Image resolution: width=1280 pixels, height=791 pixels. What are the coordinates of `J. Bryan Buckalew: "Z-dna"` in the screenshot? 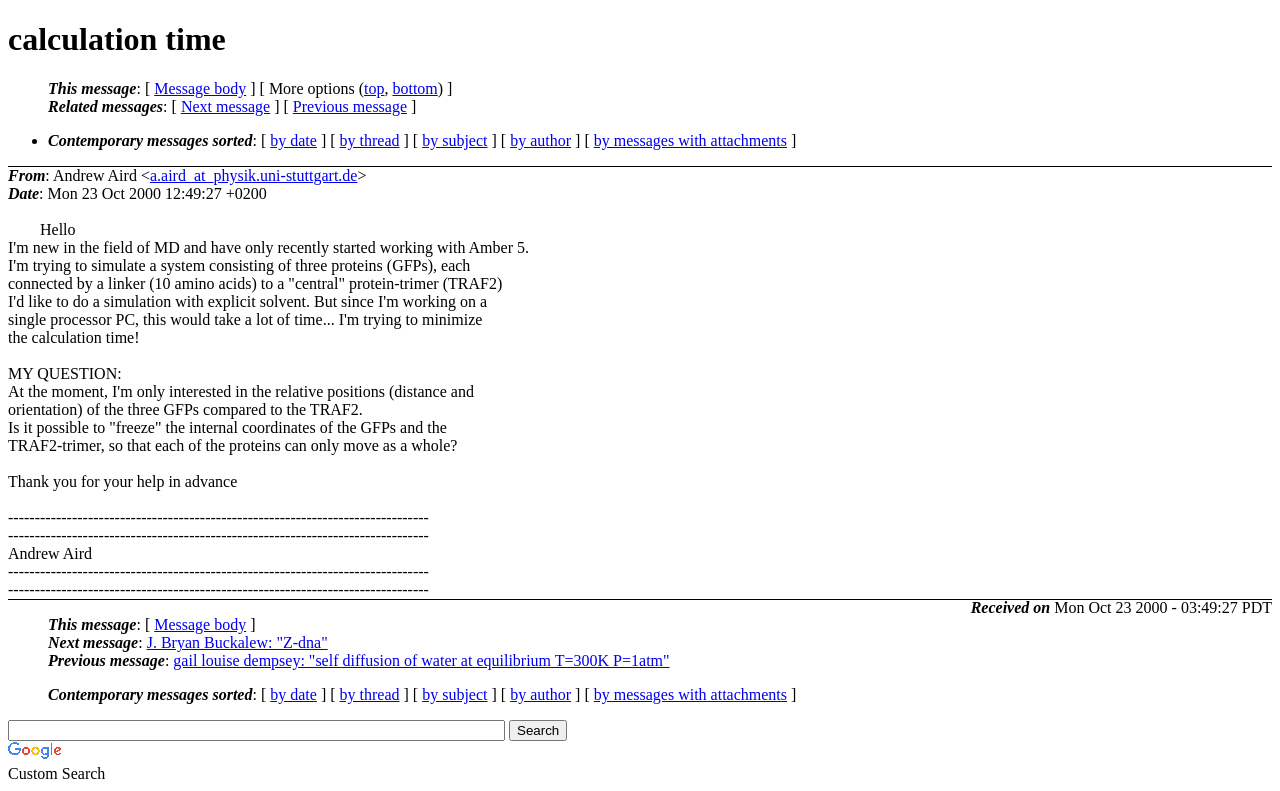 It's located at (237, 642).